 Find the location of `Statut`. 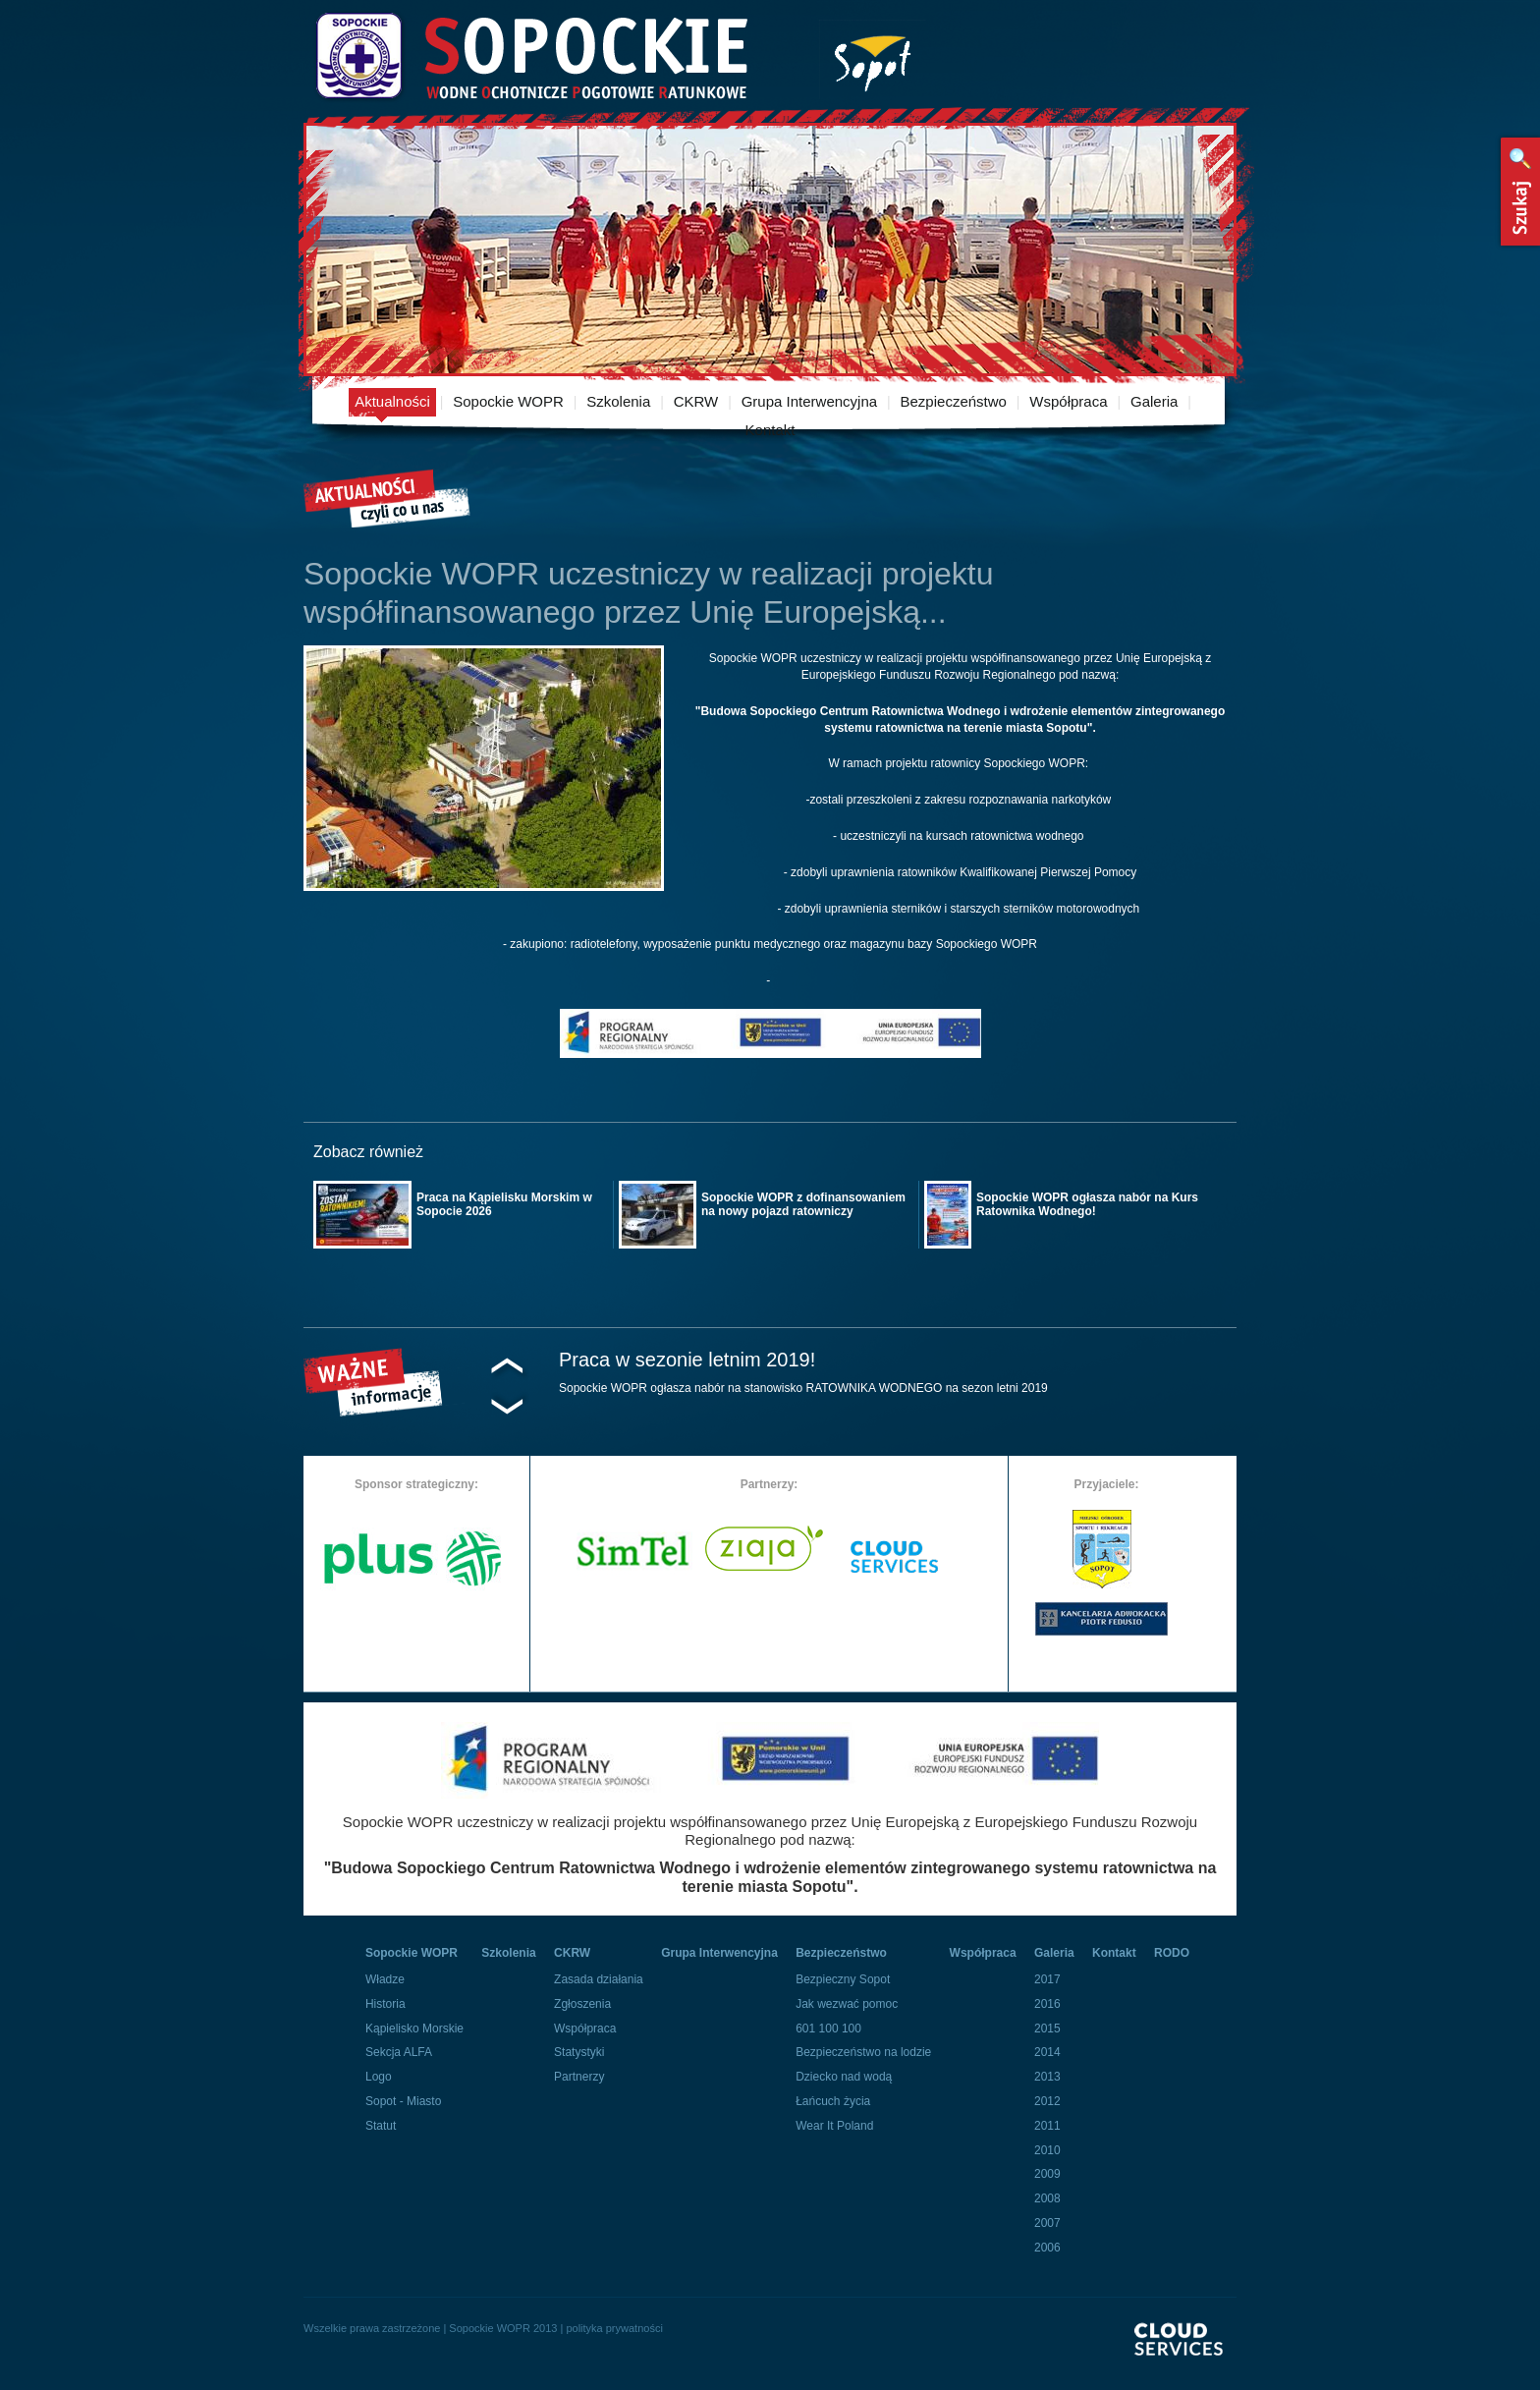

Statut is located at coordinates (380, 2126).